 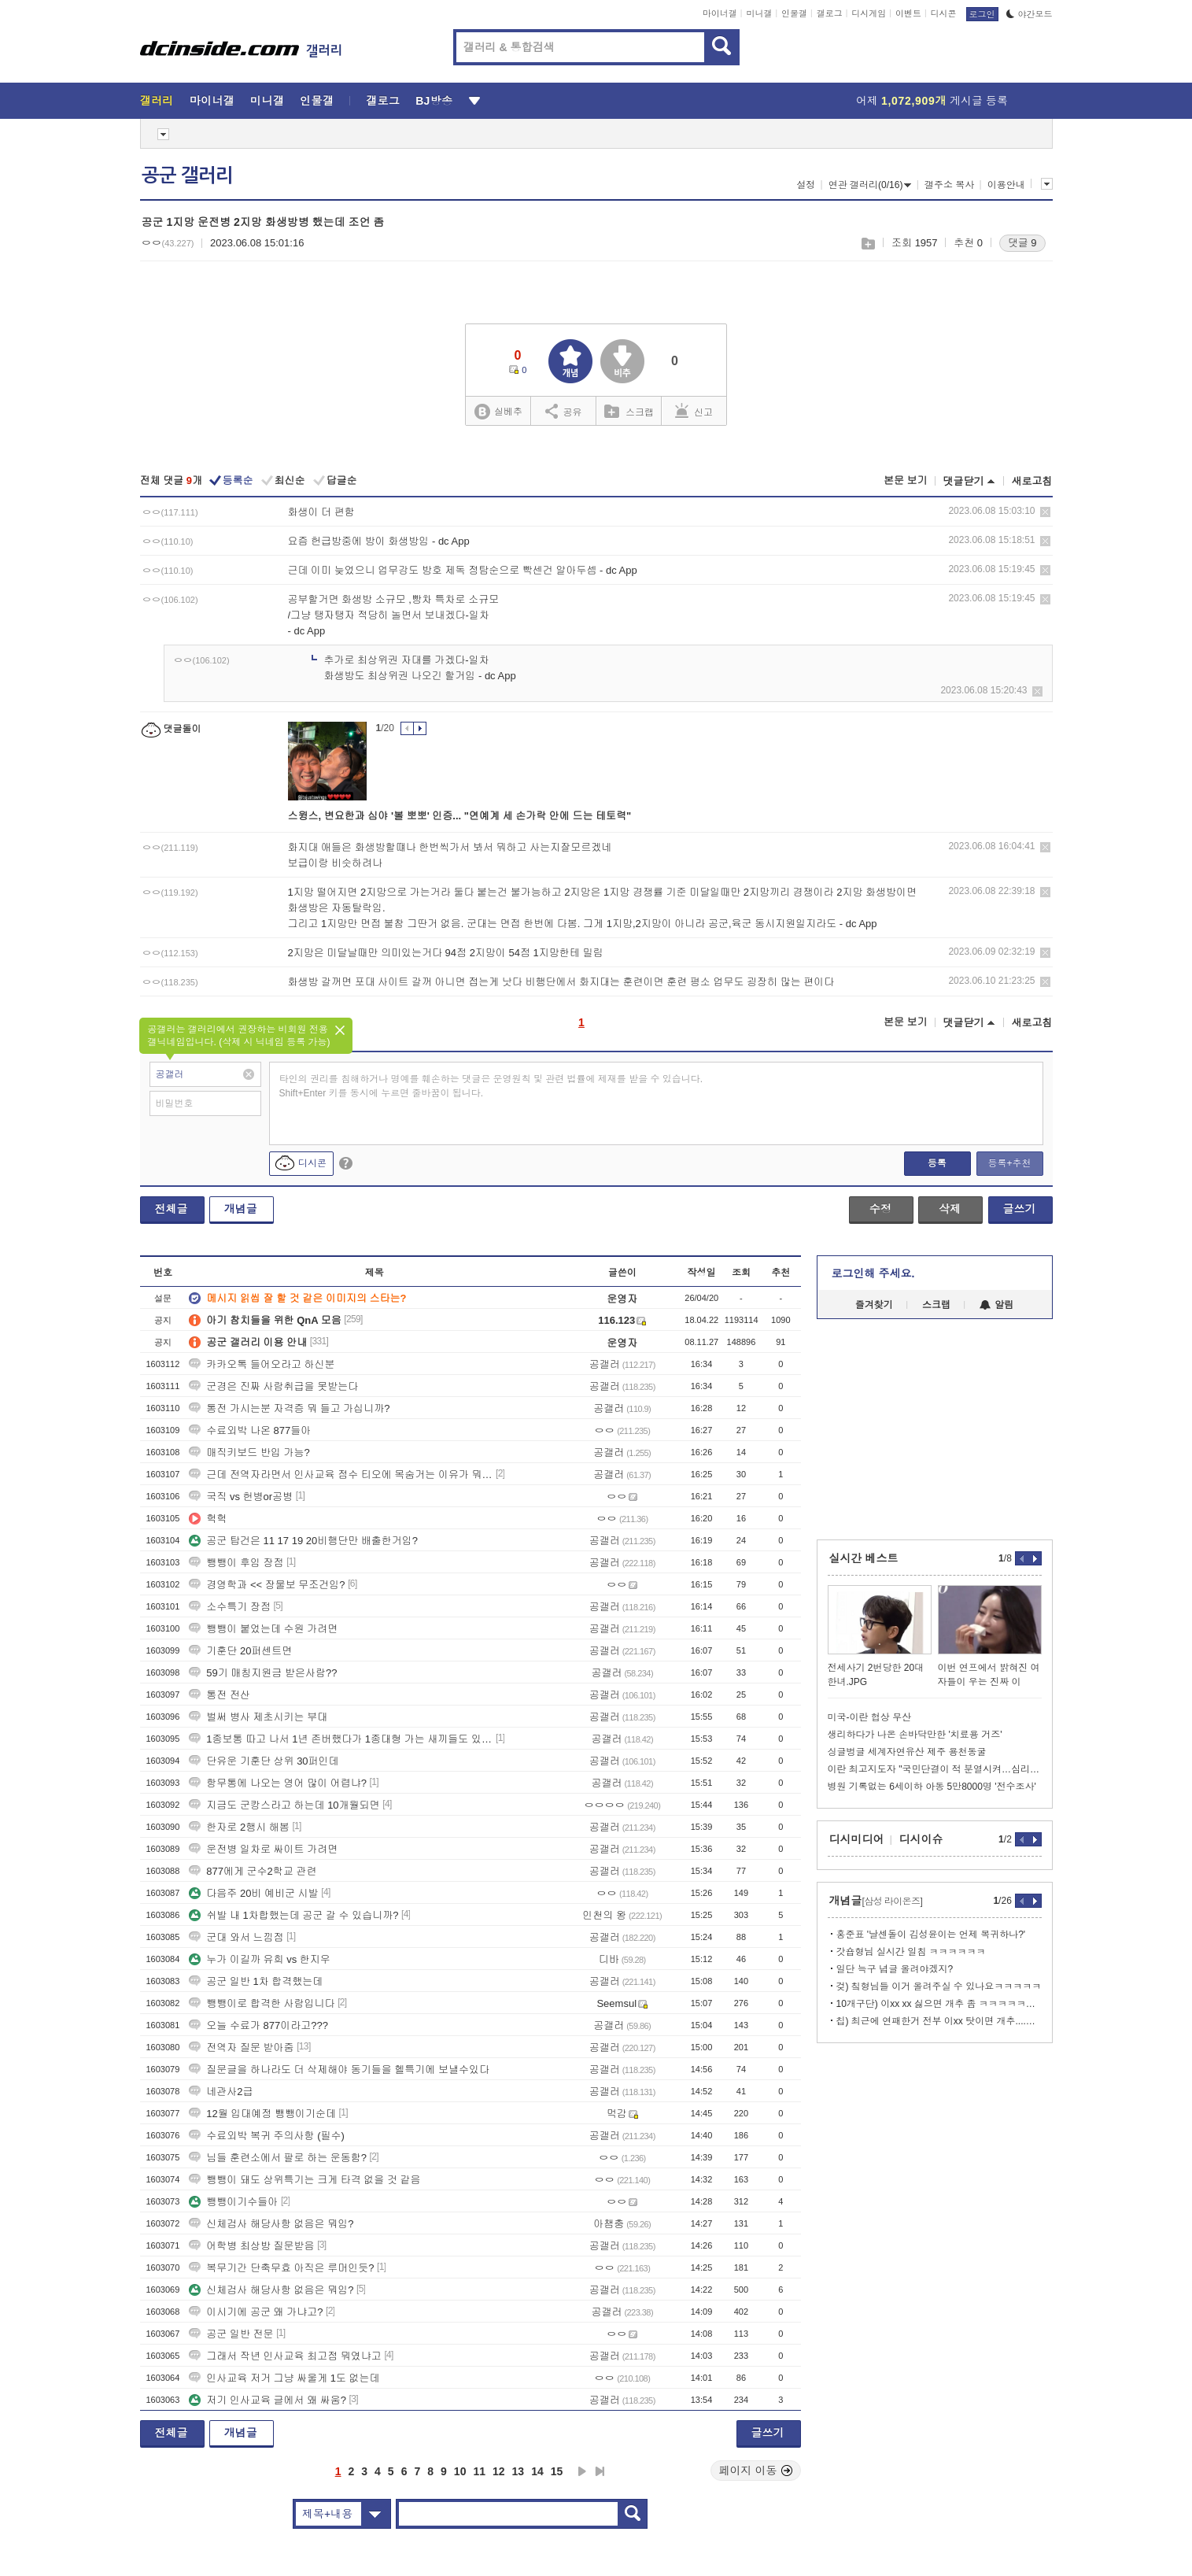 What do you see at coordinates (932, 1786) in the screenshot?
I see `병원 기록없는 6세이하 아동 5만8000명 '전수조사'` at bounding box center [932, 1786].